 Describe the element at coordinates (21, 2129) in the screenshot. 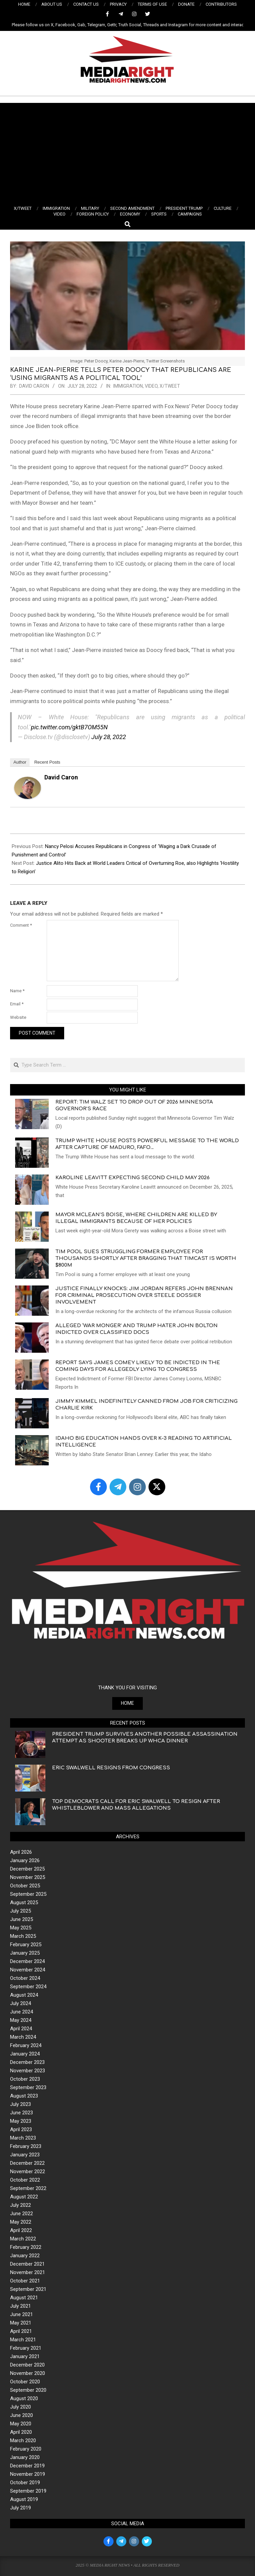

I see `April 2023` at that location.